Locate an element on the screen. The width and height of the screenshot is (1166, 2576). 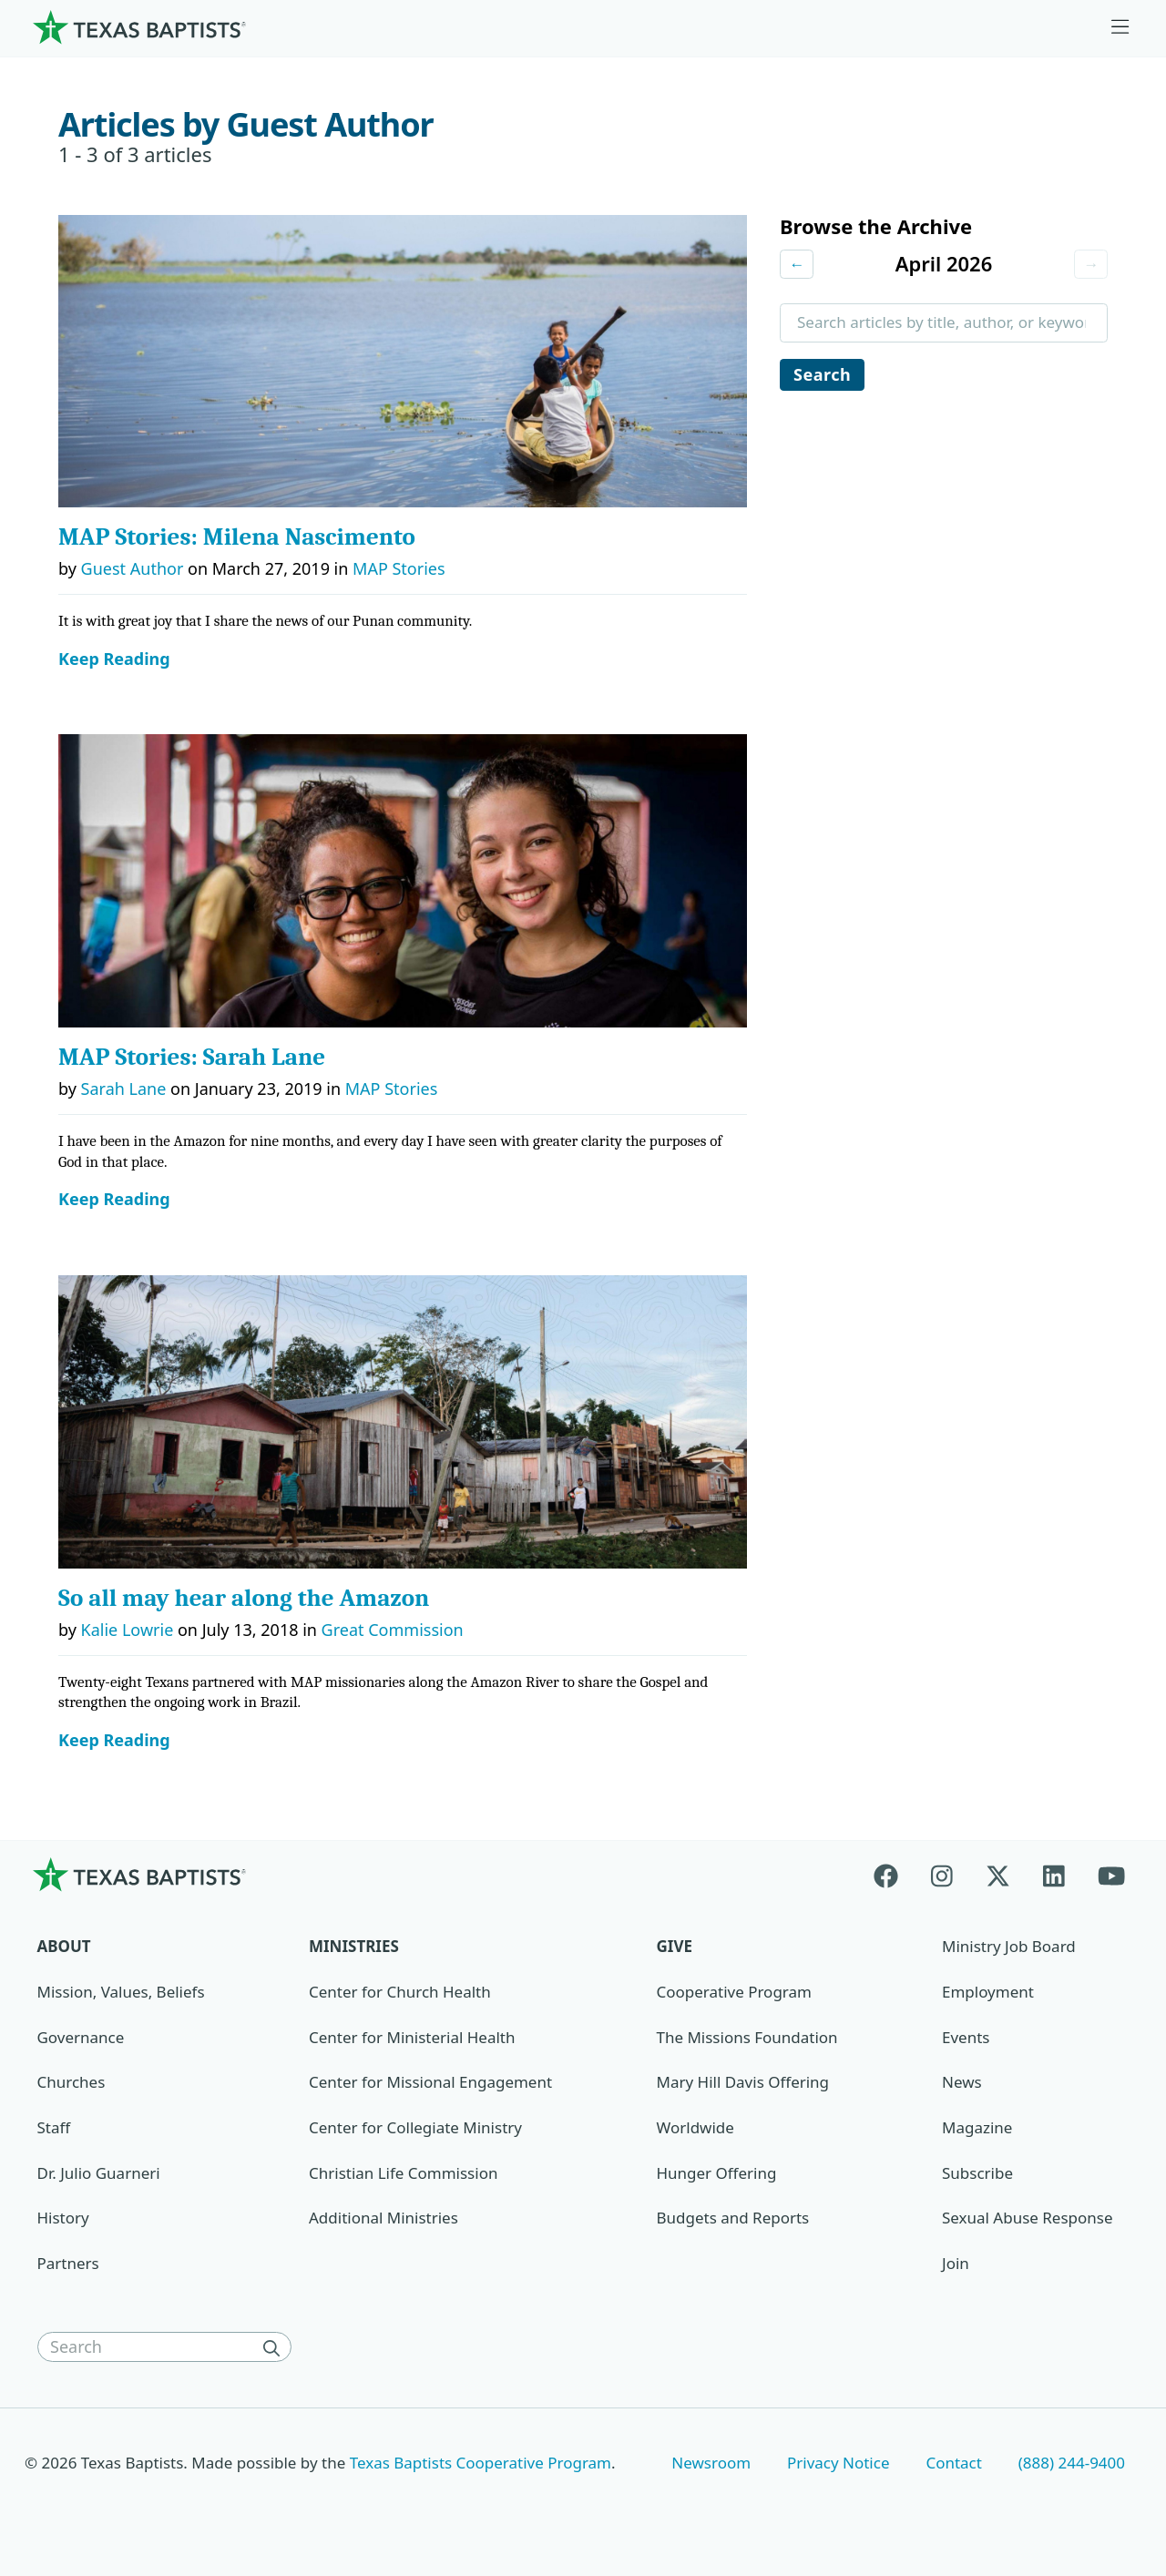
Partners is located at coordinates (68, 2263).